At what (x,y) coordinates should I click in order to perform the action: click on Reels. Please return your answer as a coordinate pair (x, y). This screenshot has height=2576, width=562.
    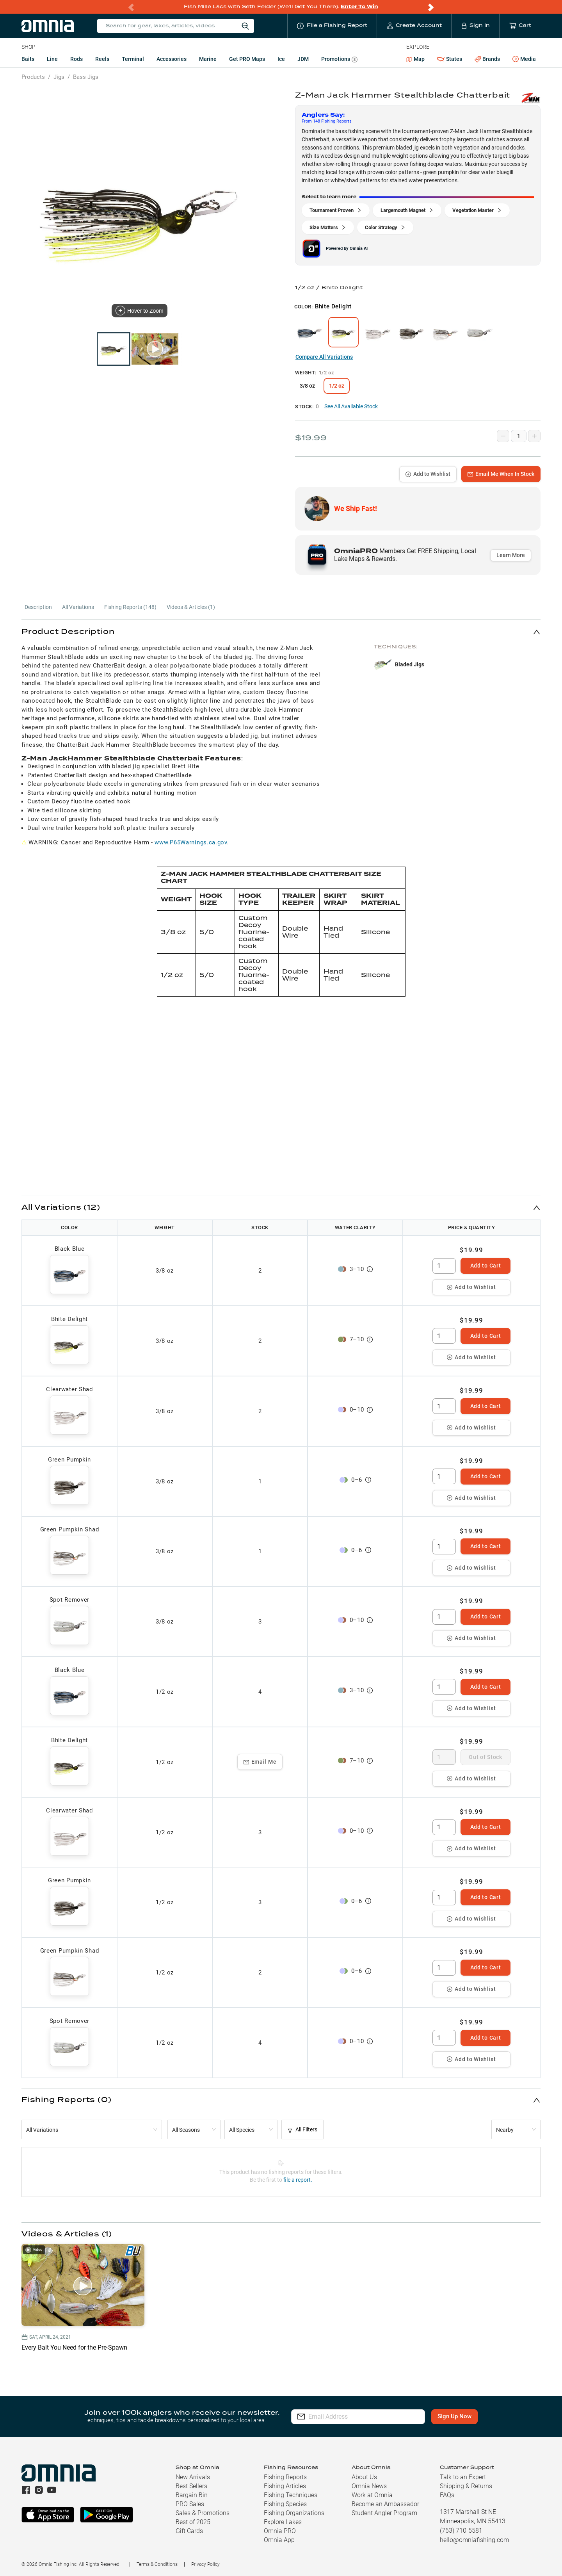
    Looking at the image, I should click on (102, 59).